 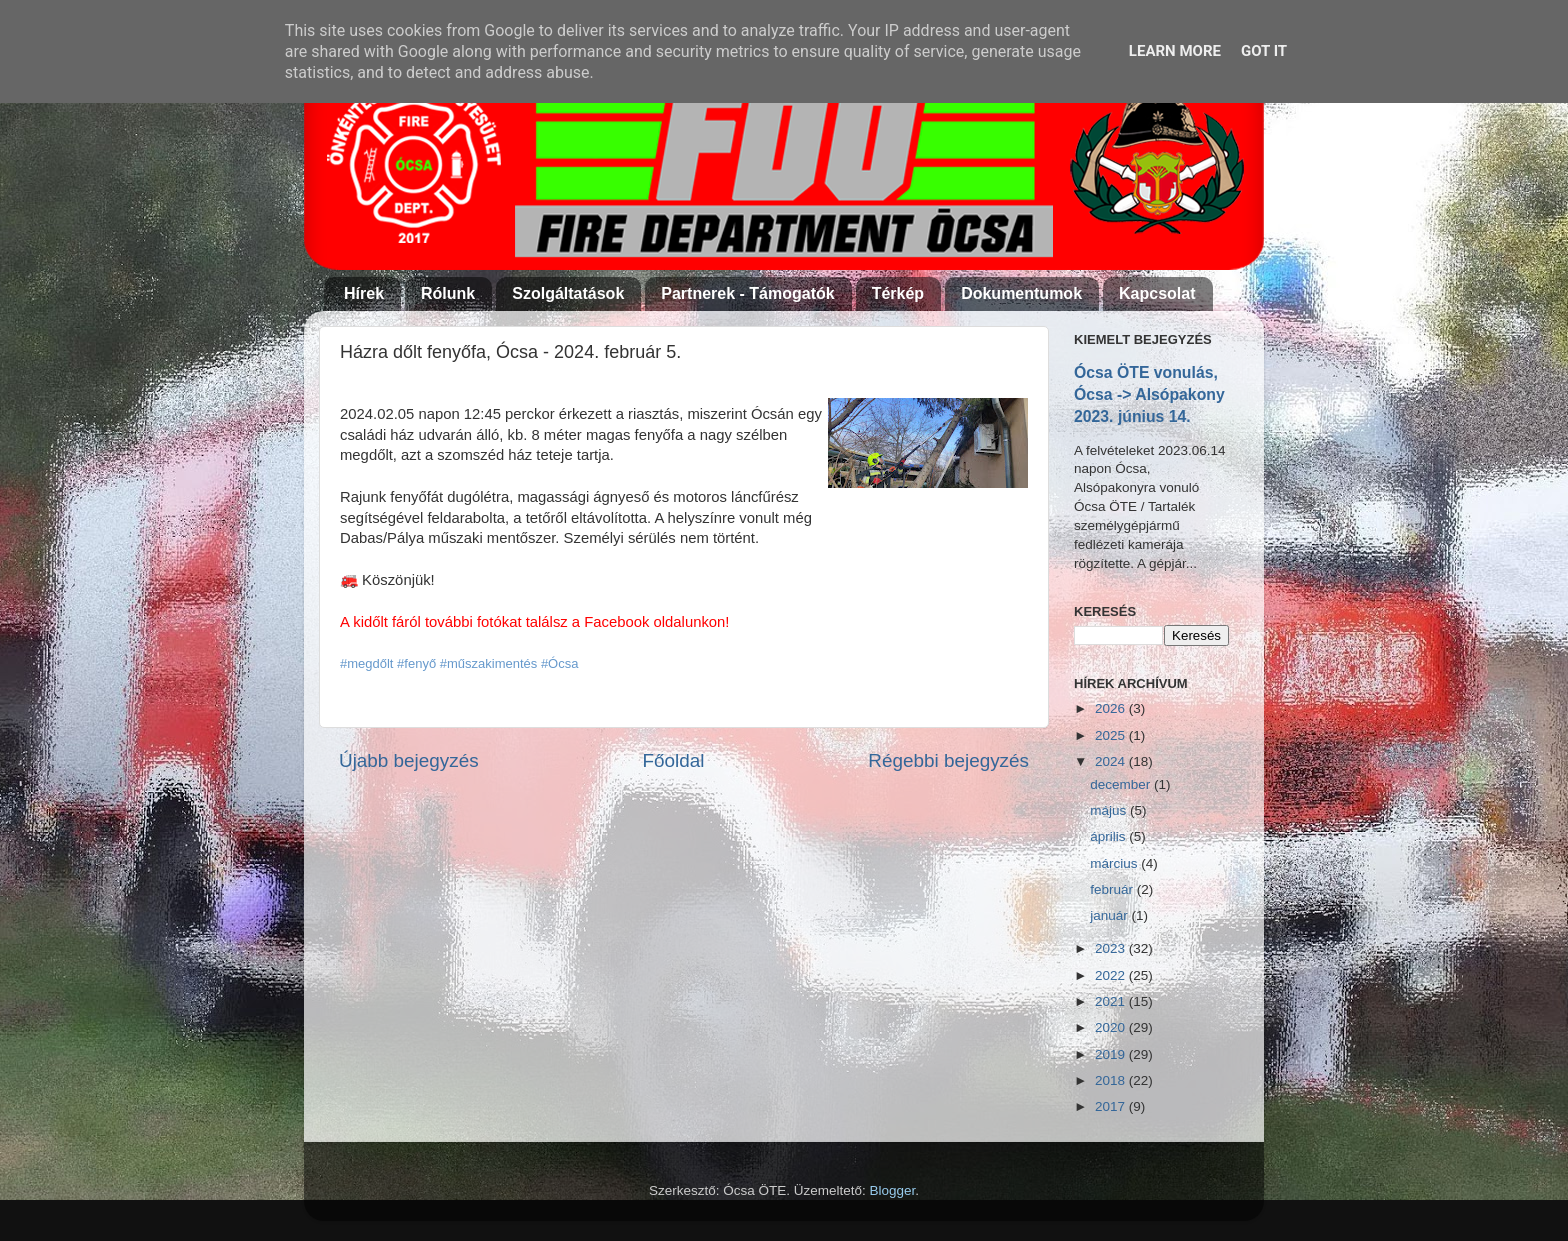 I want to click on 2023, so click(x=1112, y=948).